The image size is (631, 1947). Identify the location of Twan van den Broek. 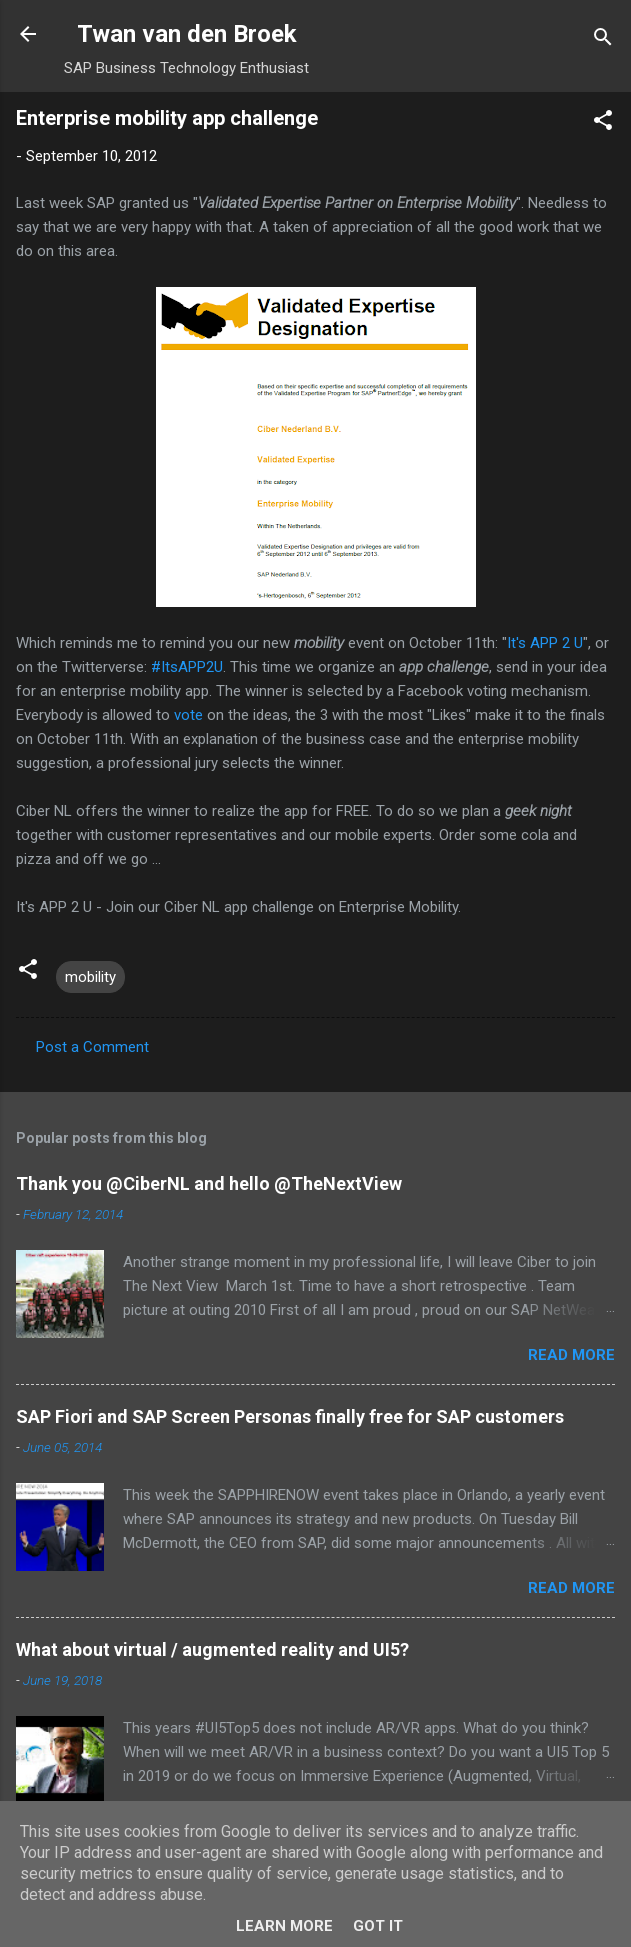
(187, 34).